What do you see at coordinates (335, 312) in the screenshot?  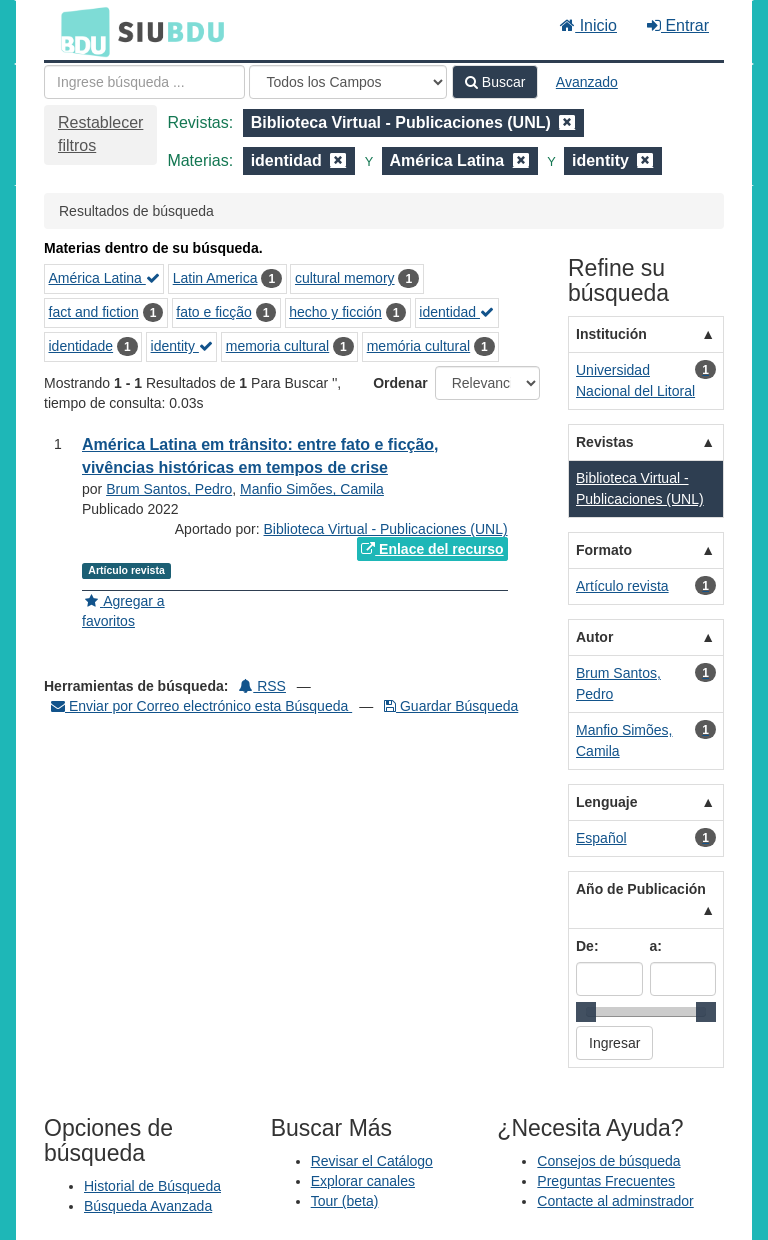 I see `hecho y ficción` at bounding box center [335, 312].